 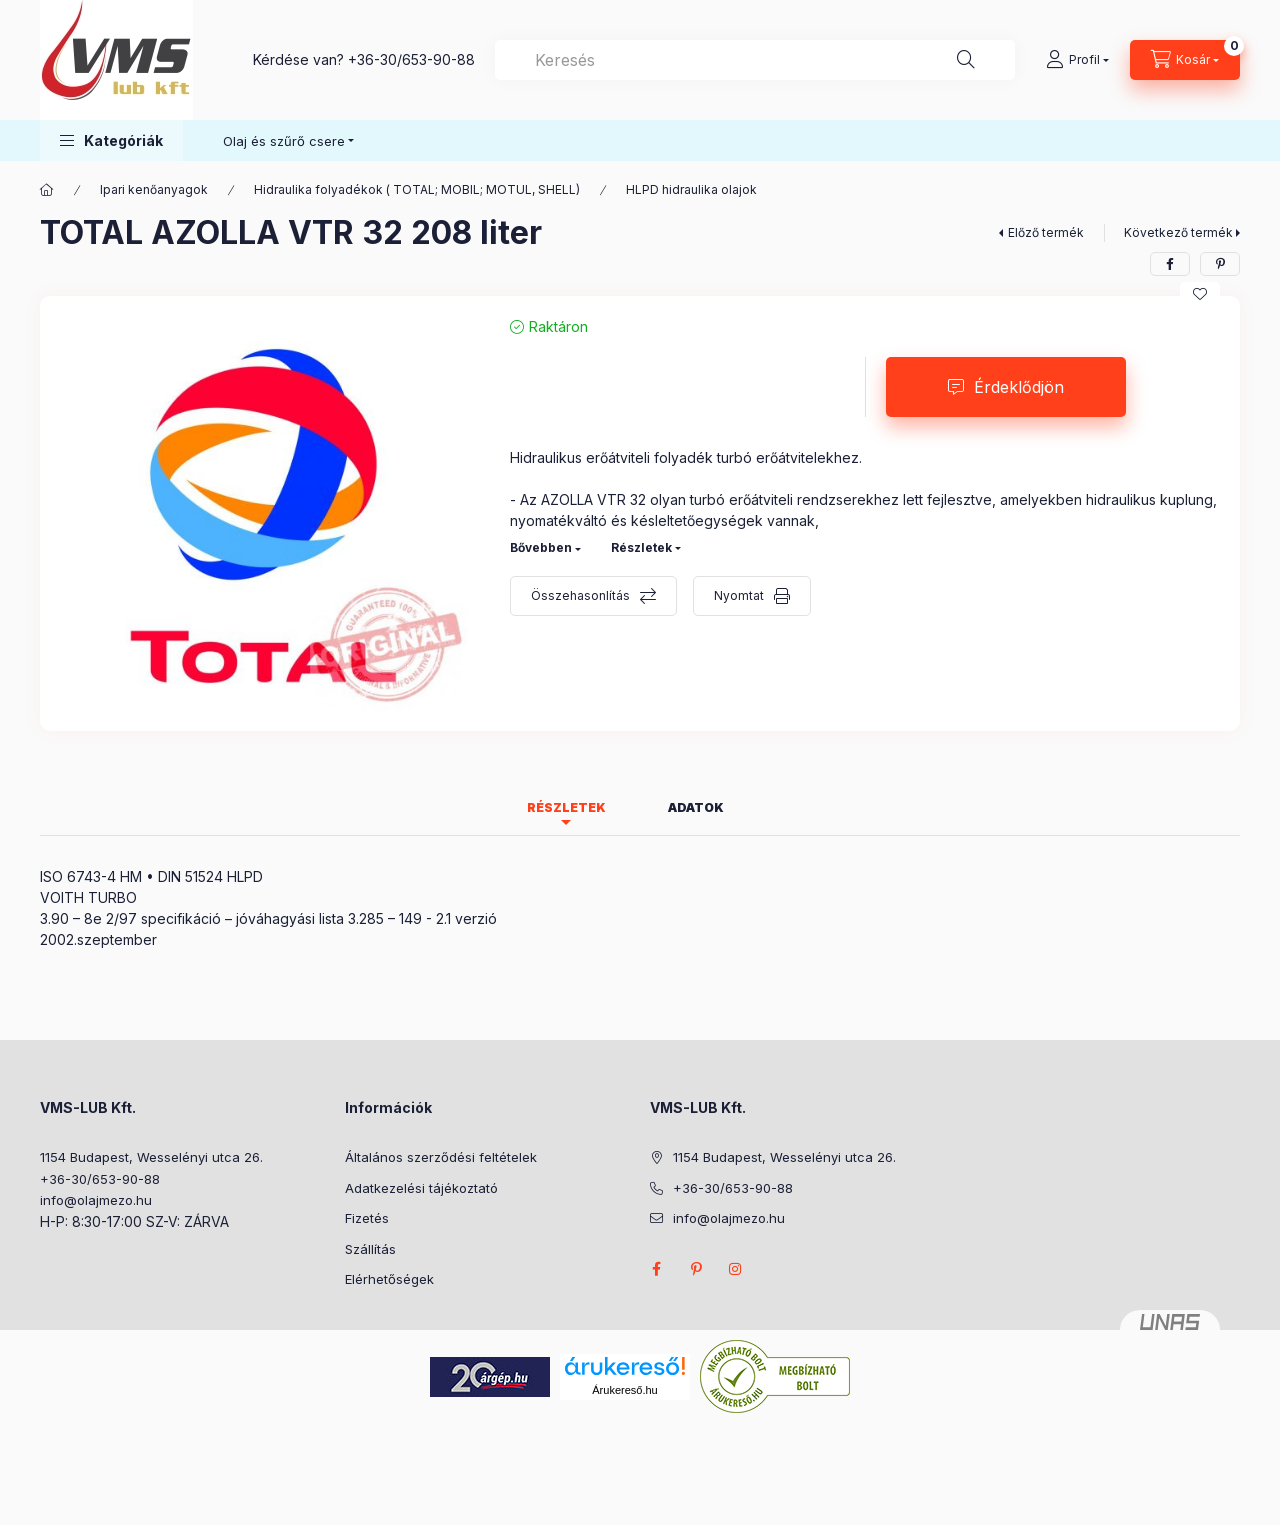 What do you see at coordinates (1170, 264) in the screenshot?
I see `[facebook]` at bounding box center [1170, 264].